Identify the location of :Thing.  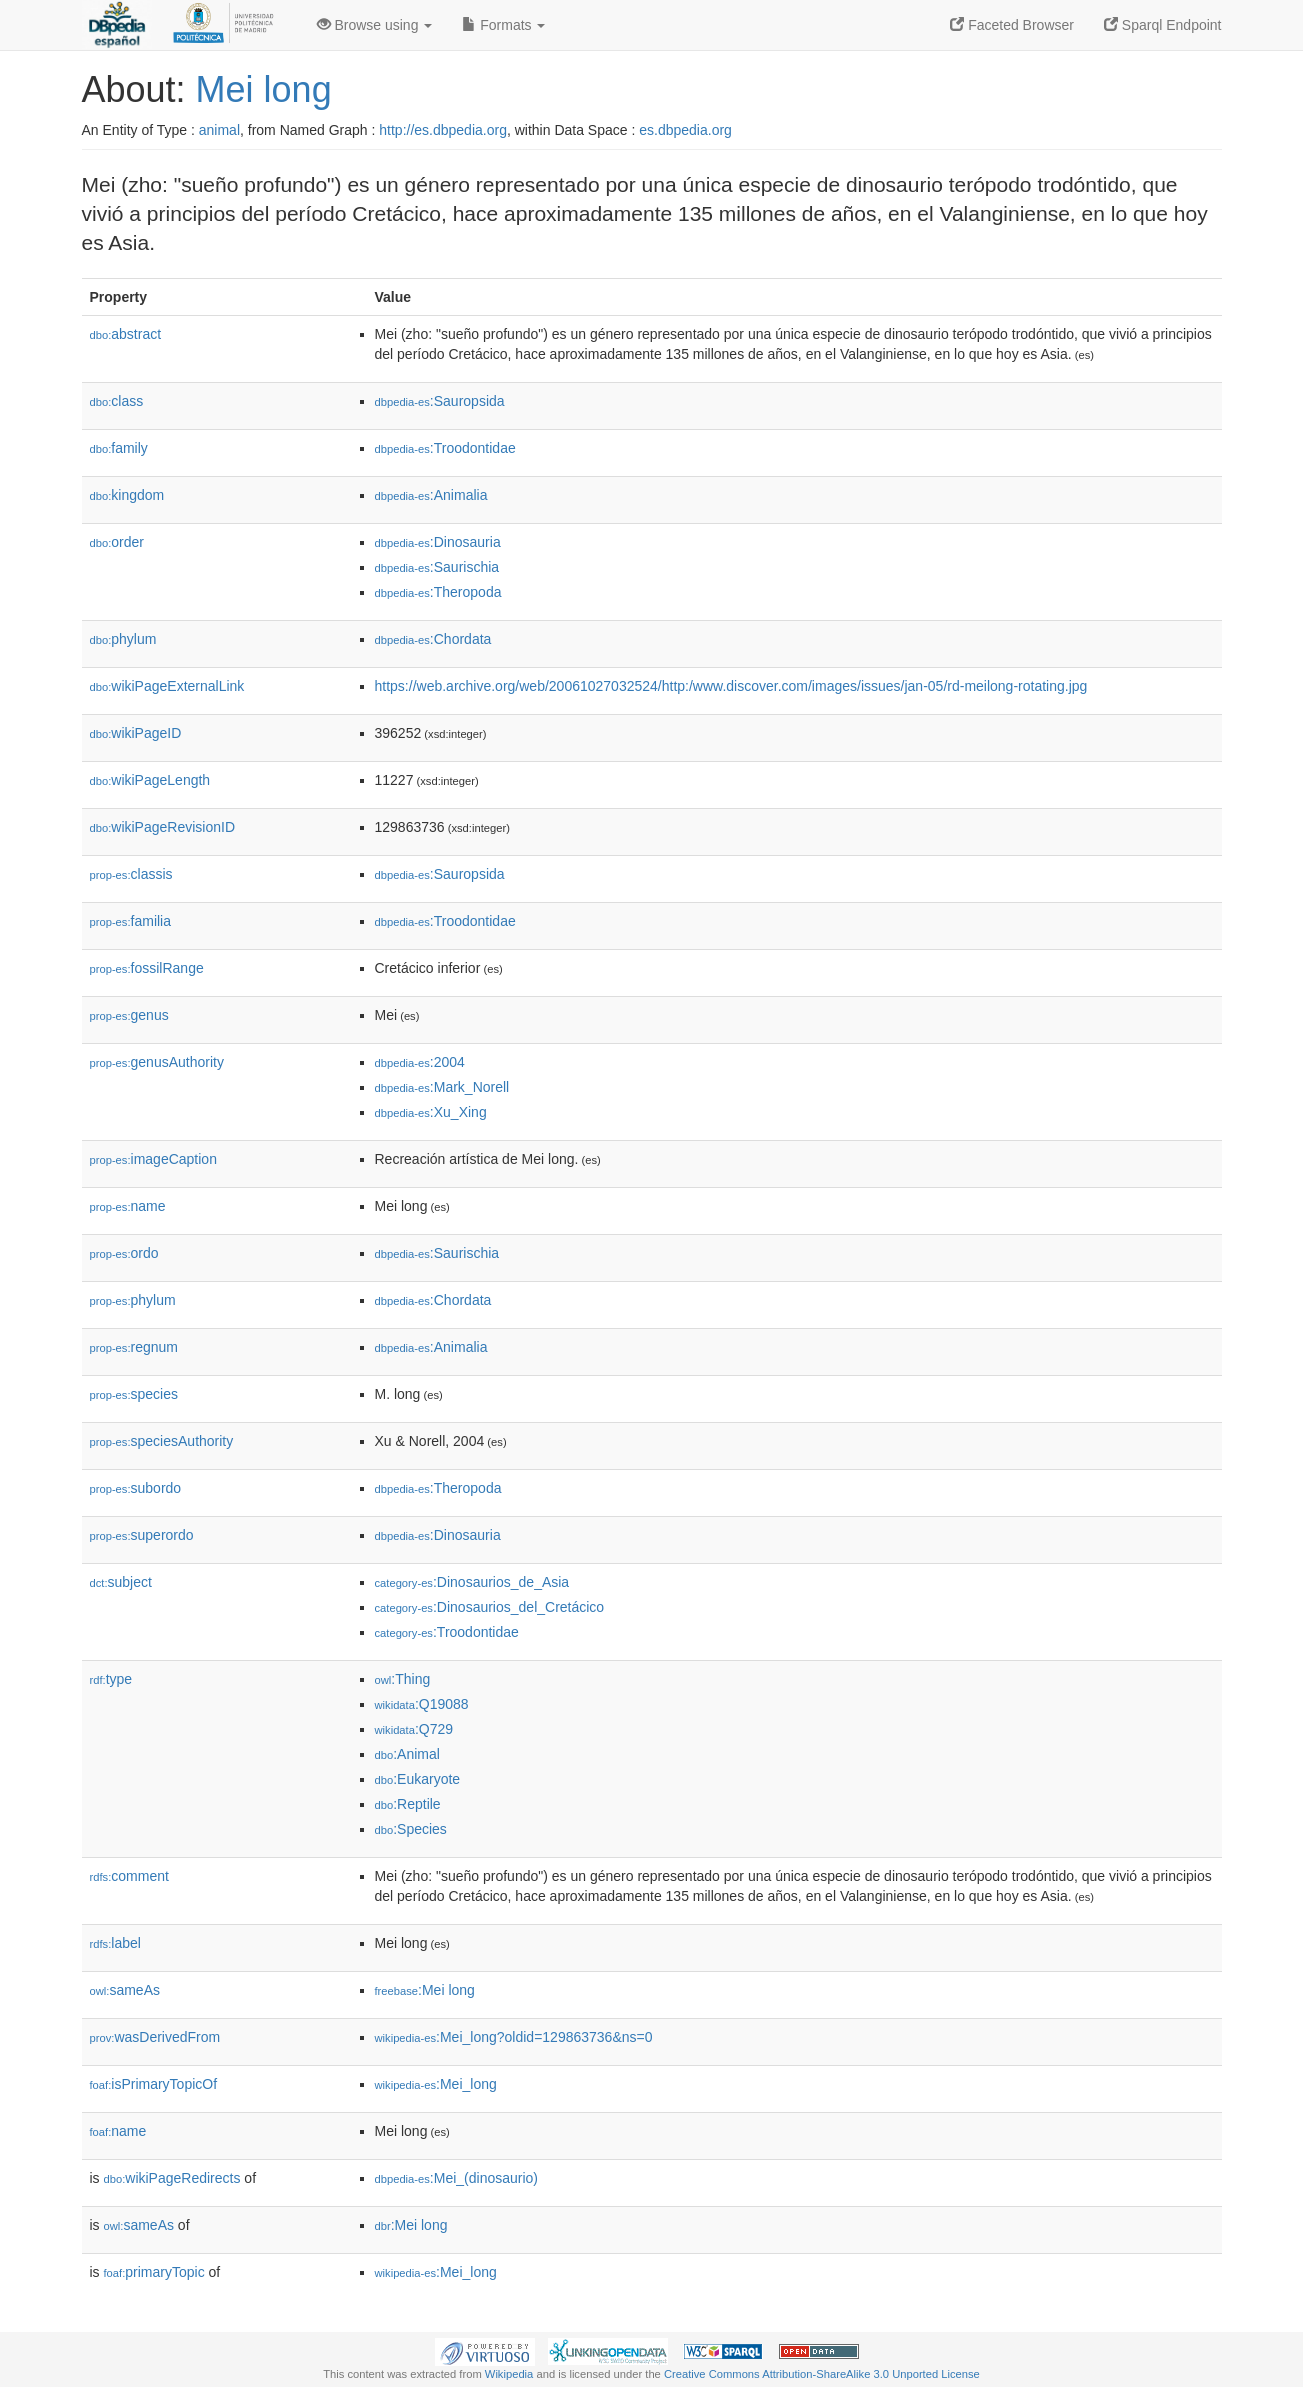
(403, 1679).